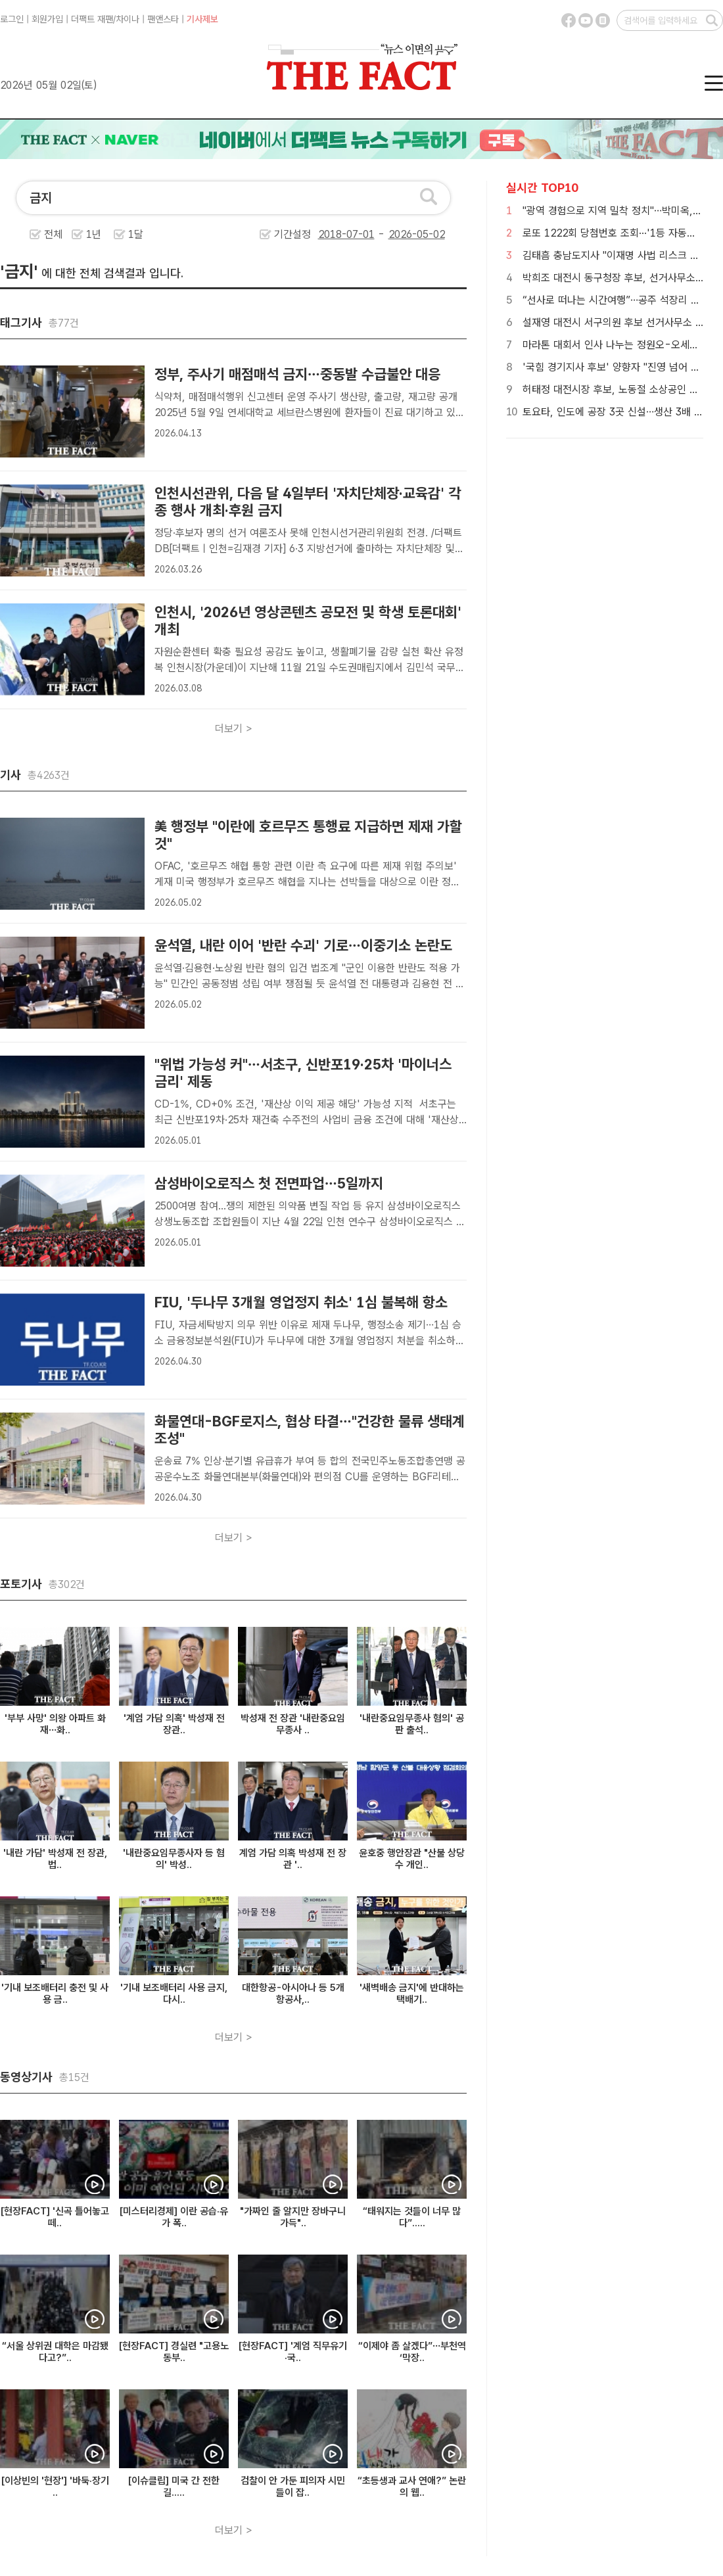 The image size is (723, 2576). What do you see at coordinates (412, 2486) in the screenshot?
I see `“초등생과 교사 연애?” 논란의 웹..` at bounding box center [412, 2486].